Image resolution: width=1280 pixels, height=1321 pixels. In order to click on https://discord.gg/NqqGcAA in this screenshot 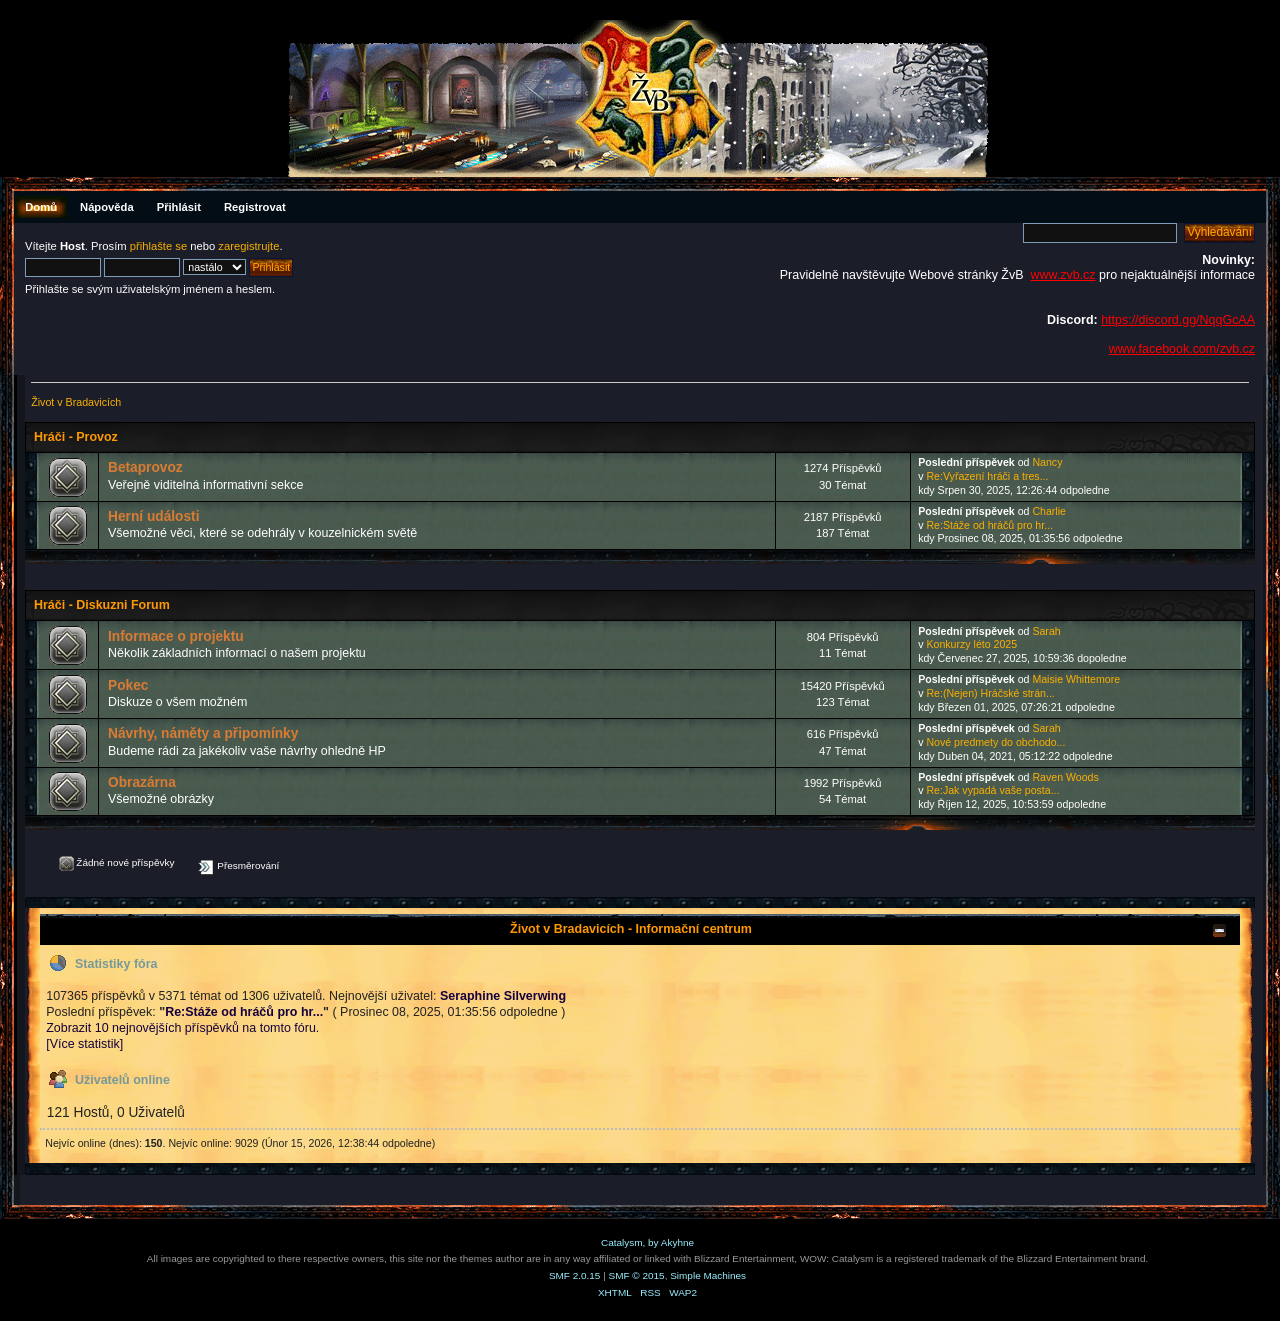, I will do `click(1178, 320)`.